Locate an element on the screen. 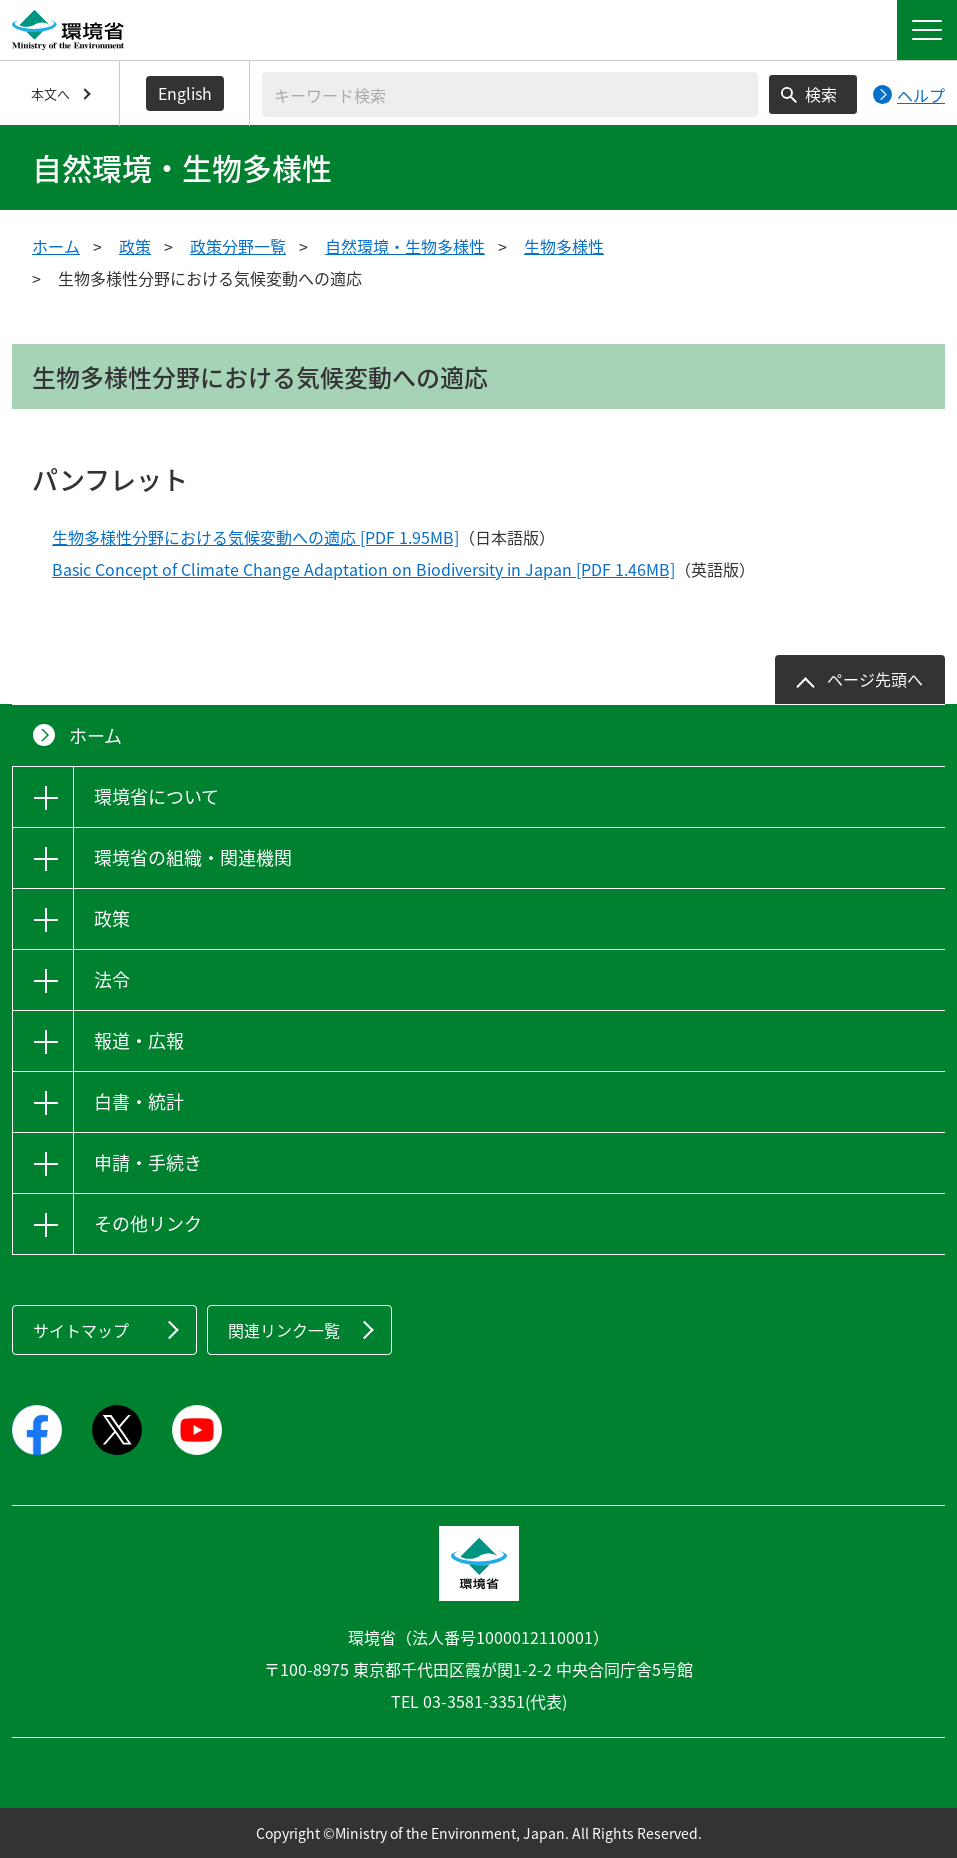 The image size is (957, 1858). 検索 [検索実行ボタン] is located at coordinates (821, 94).